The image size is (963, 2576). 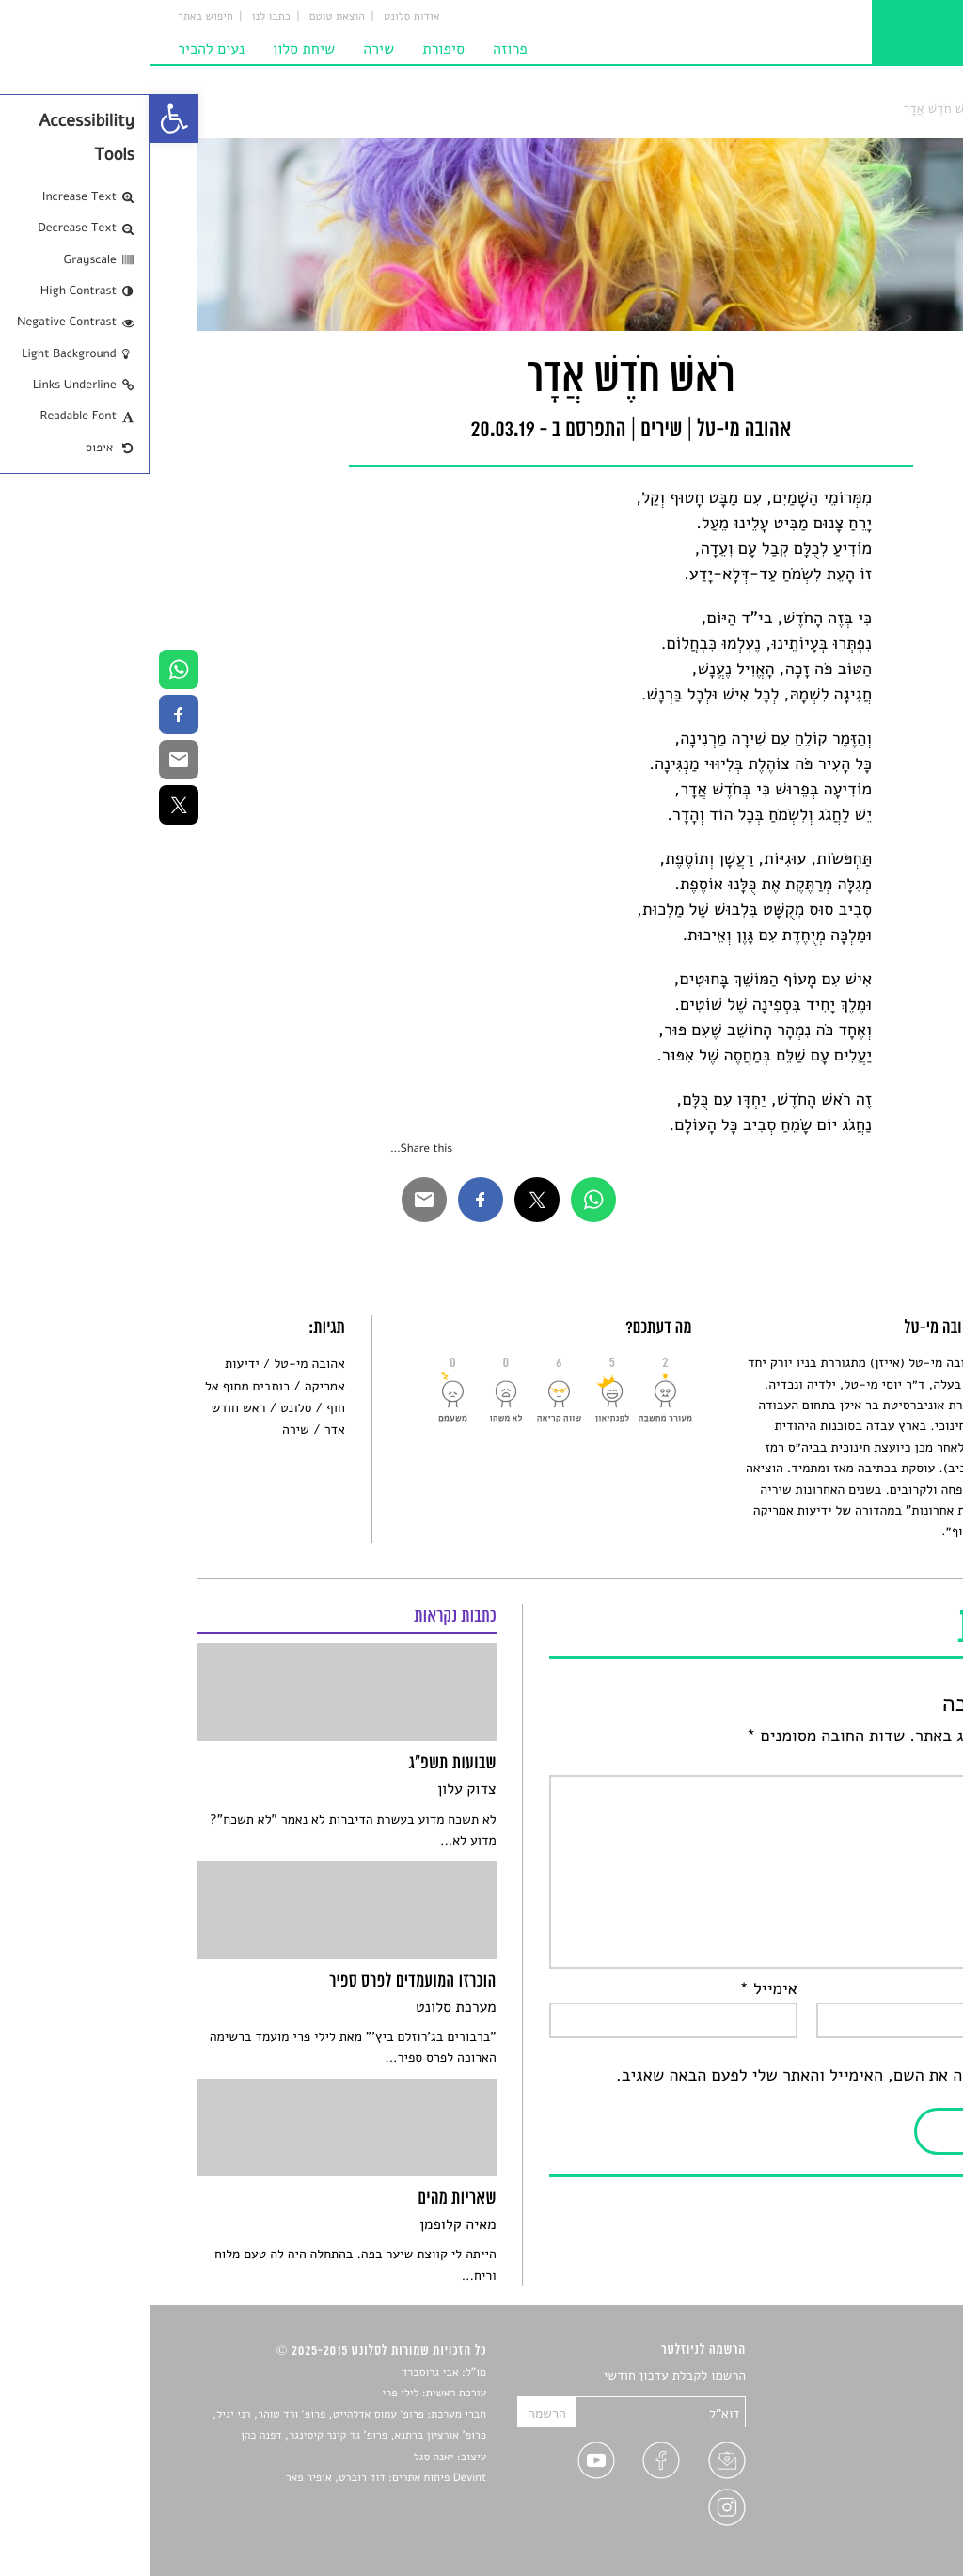 I want to click on רשימות קריאה [link], so click(x=877, y=2443).